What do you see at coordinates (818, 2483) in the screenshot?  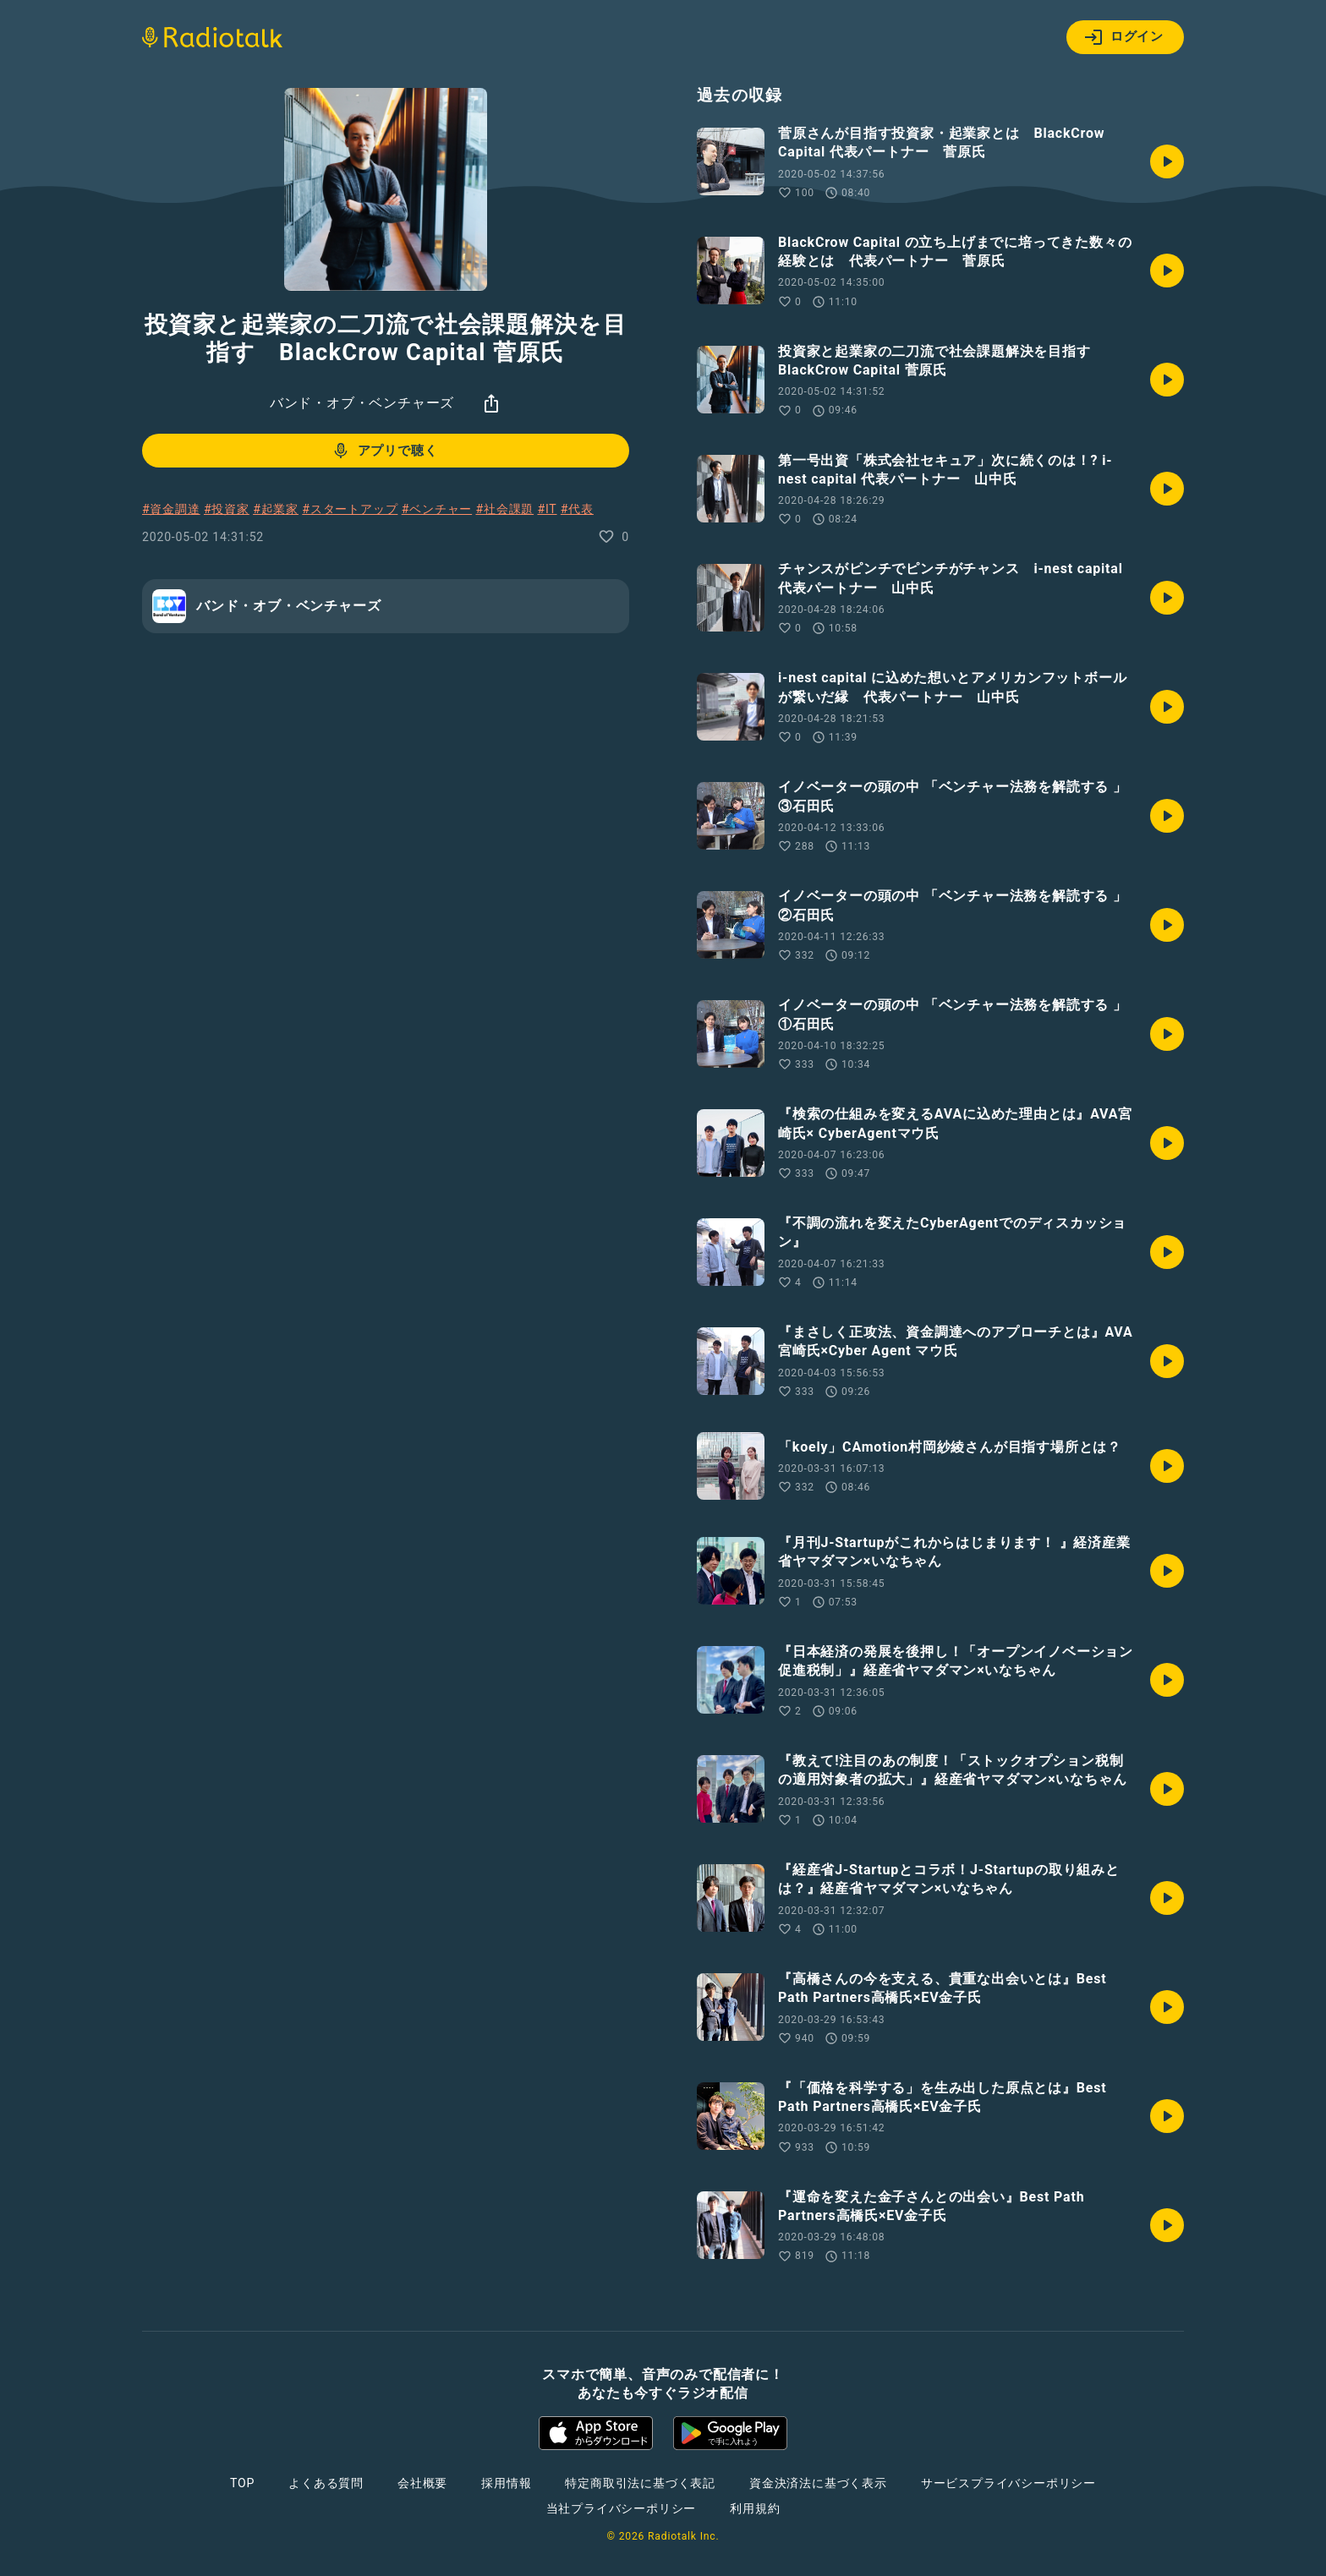 I see `資金決済法に基づく表示` at bounding box center [818, 2483].